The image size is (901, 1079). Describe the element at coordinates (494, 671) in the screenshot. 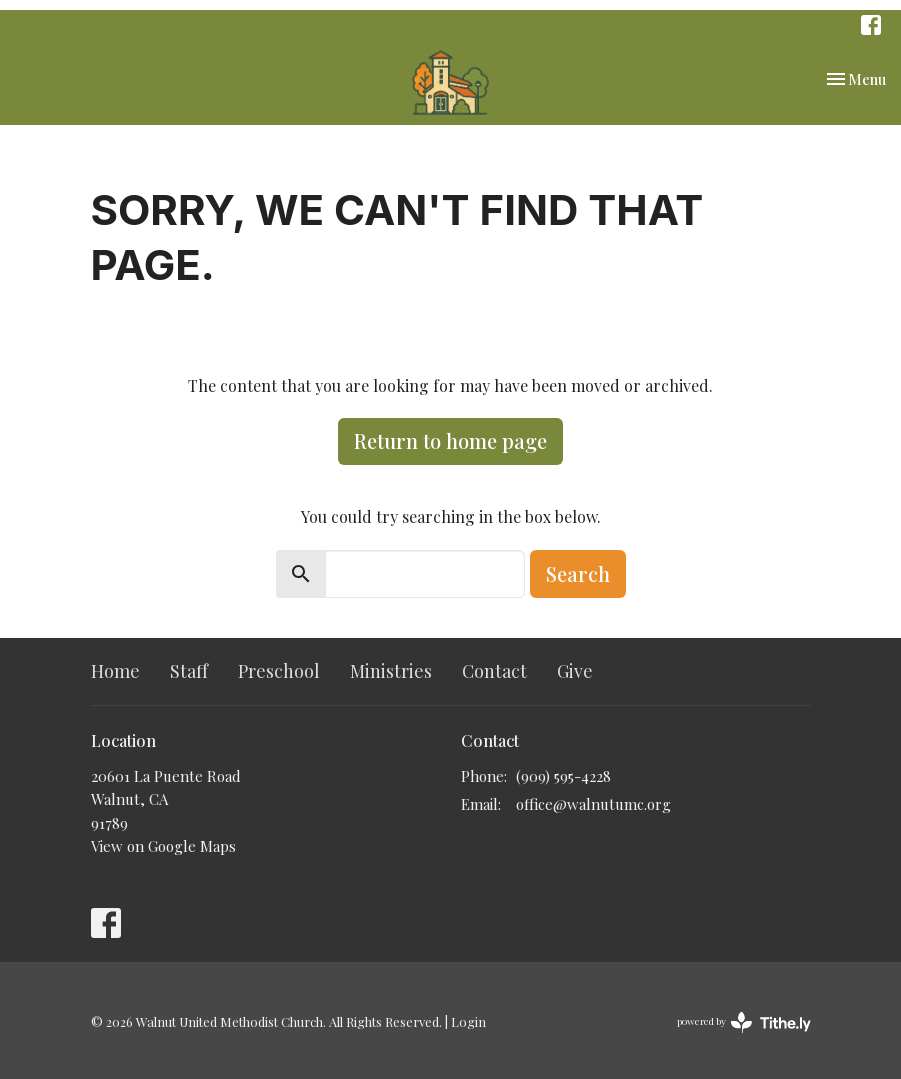

I see `Contact` at that location.